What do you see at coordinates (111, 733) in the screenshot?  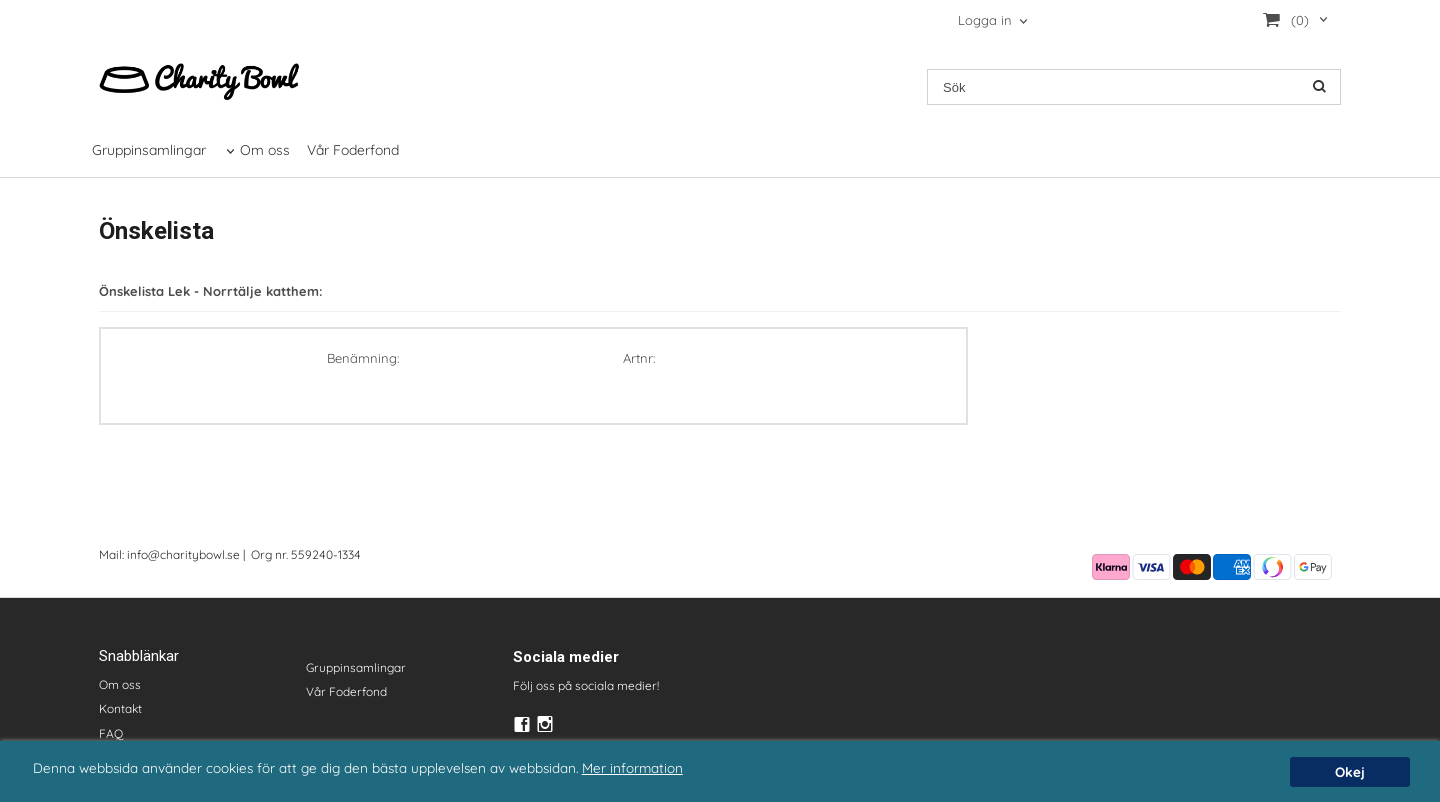 I see `FAQ` at bounding box center [111, 733].